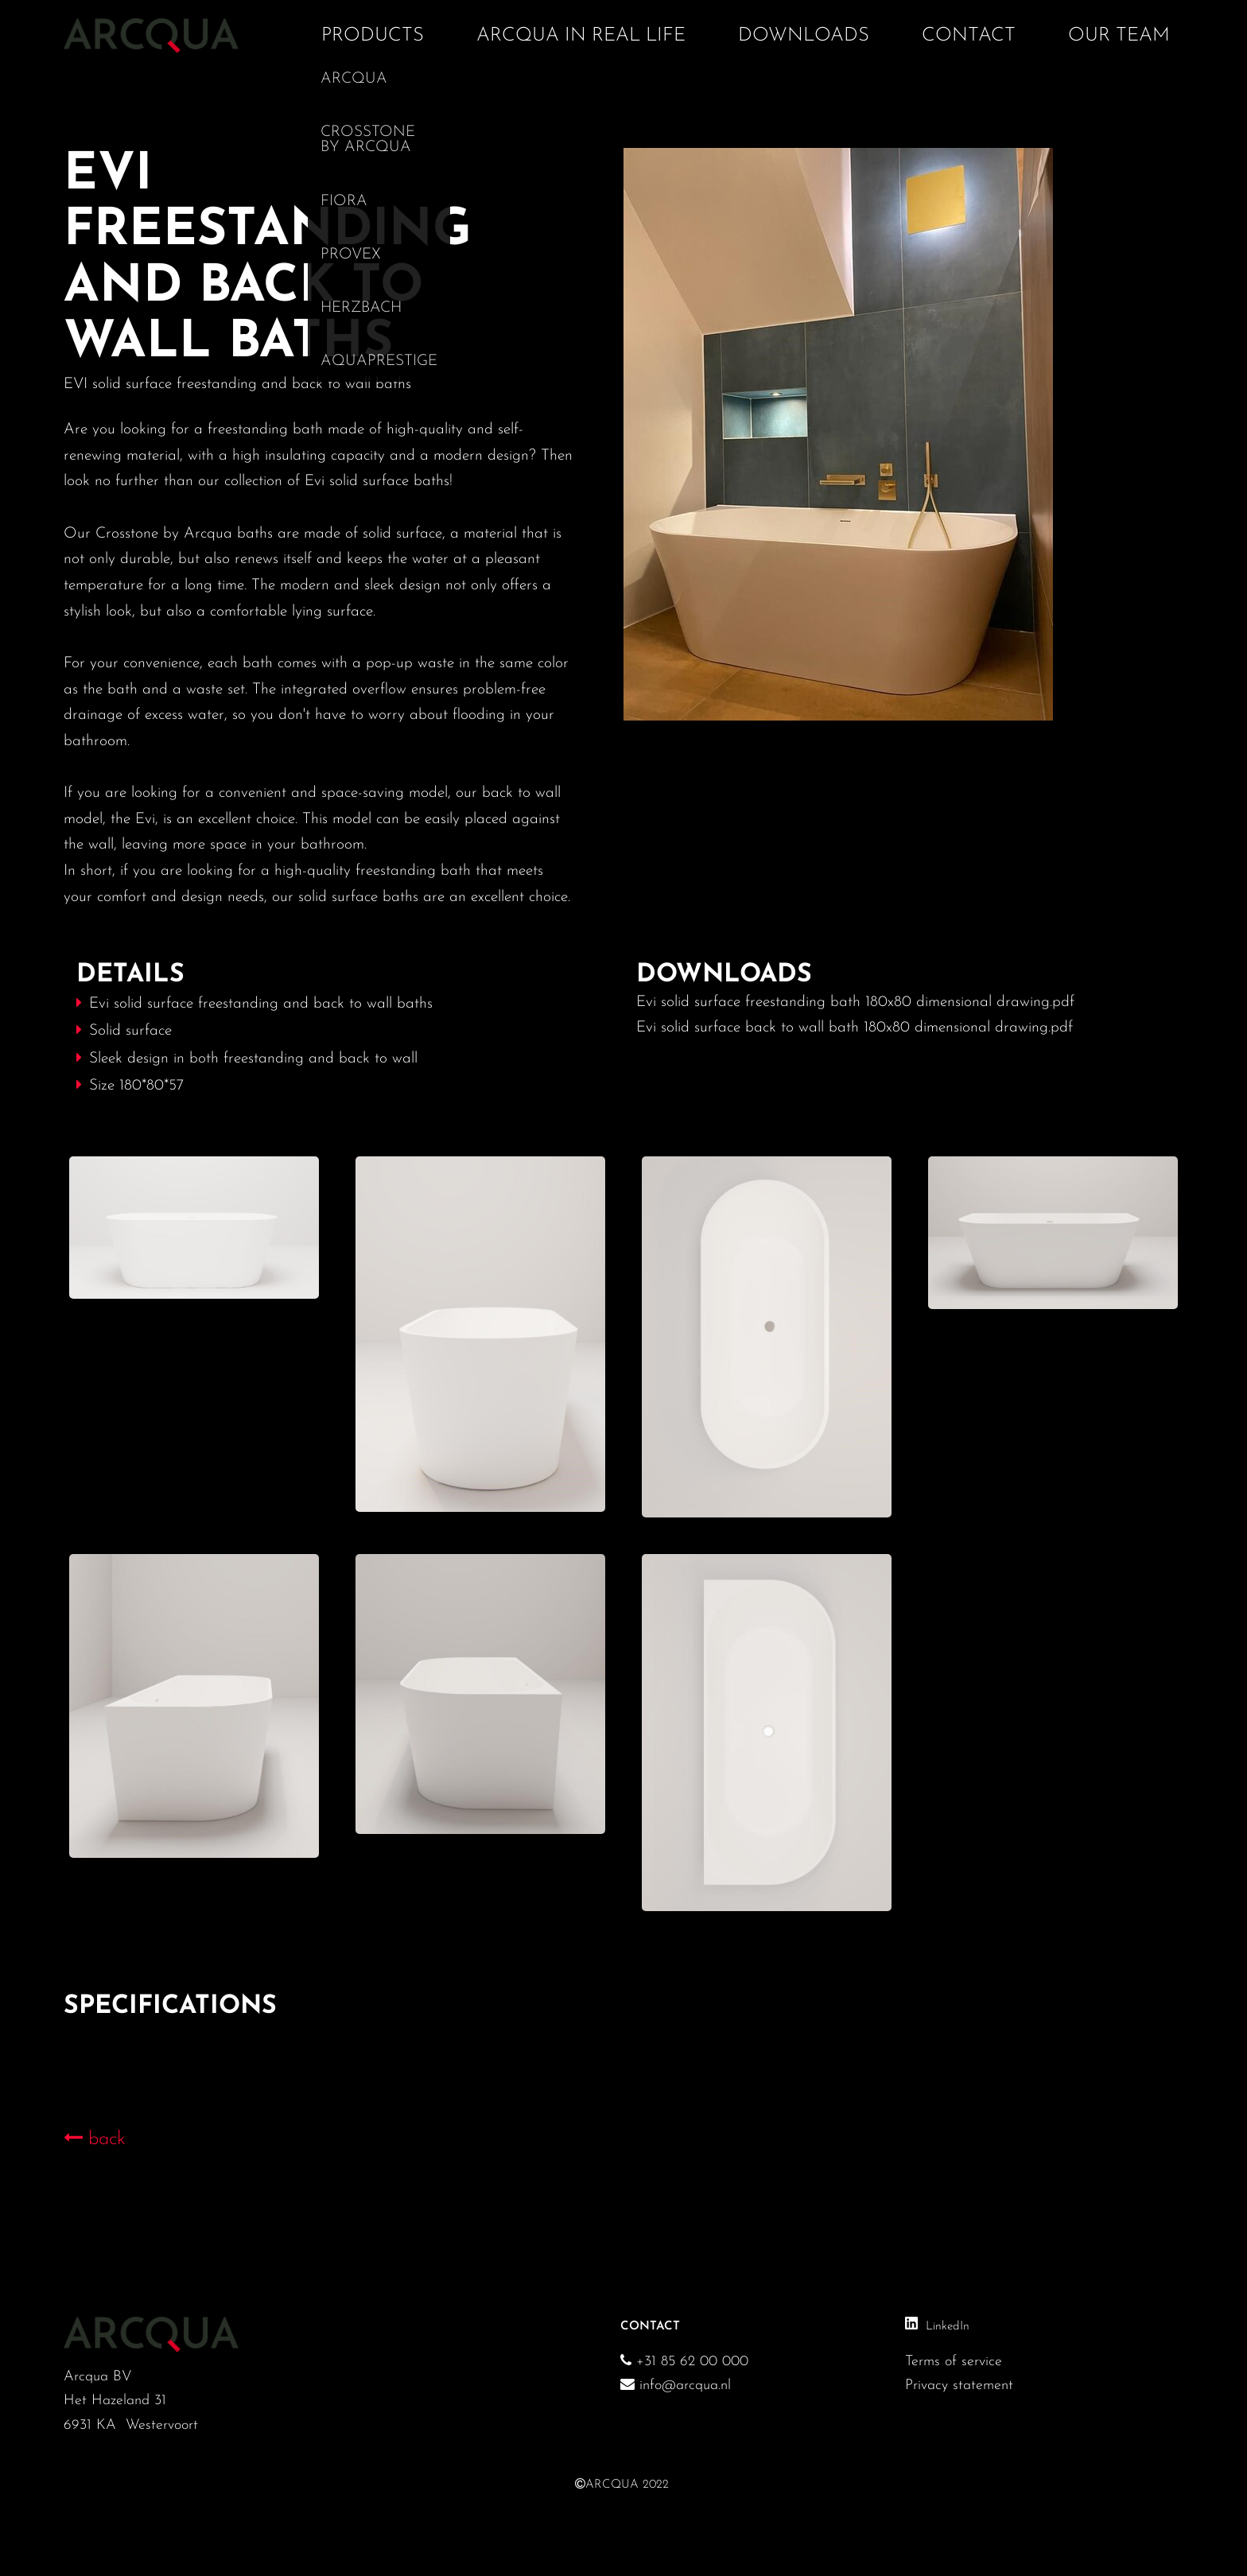 This screenshot has height=2576, width=1247. What do you see at coordinates (675, 2385) in the screenshot?
I see `info@arcqua.nl` at bounding box center [675, 2385].